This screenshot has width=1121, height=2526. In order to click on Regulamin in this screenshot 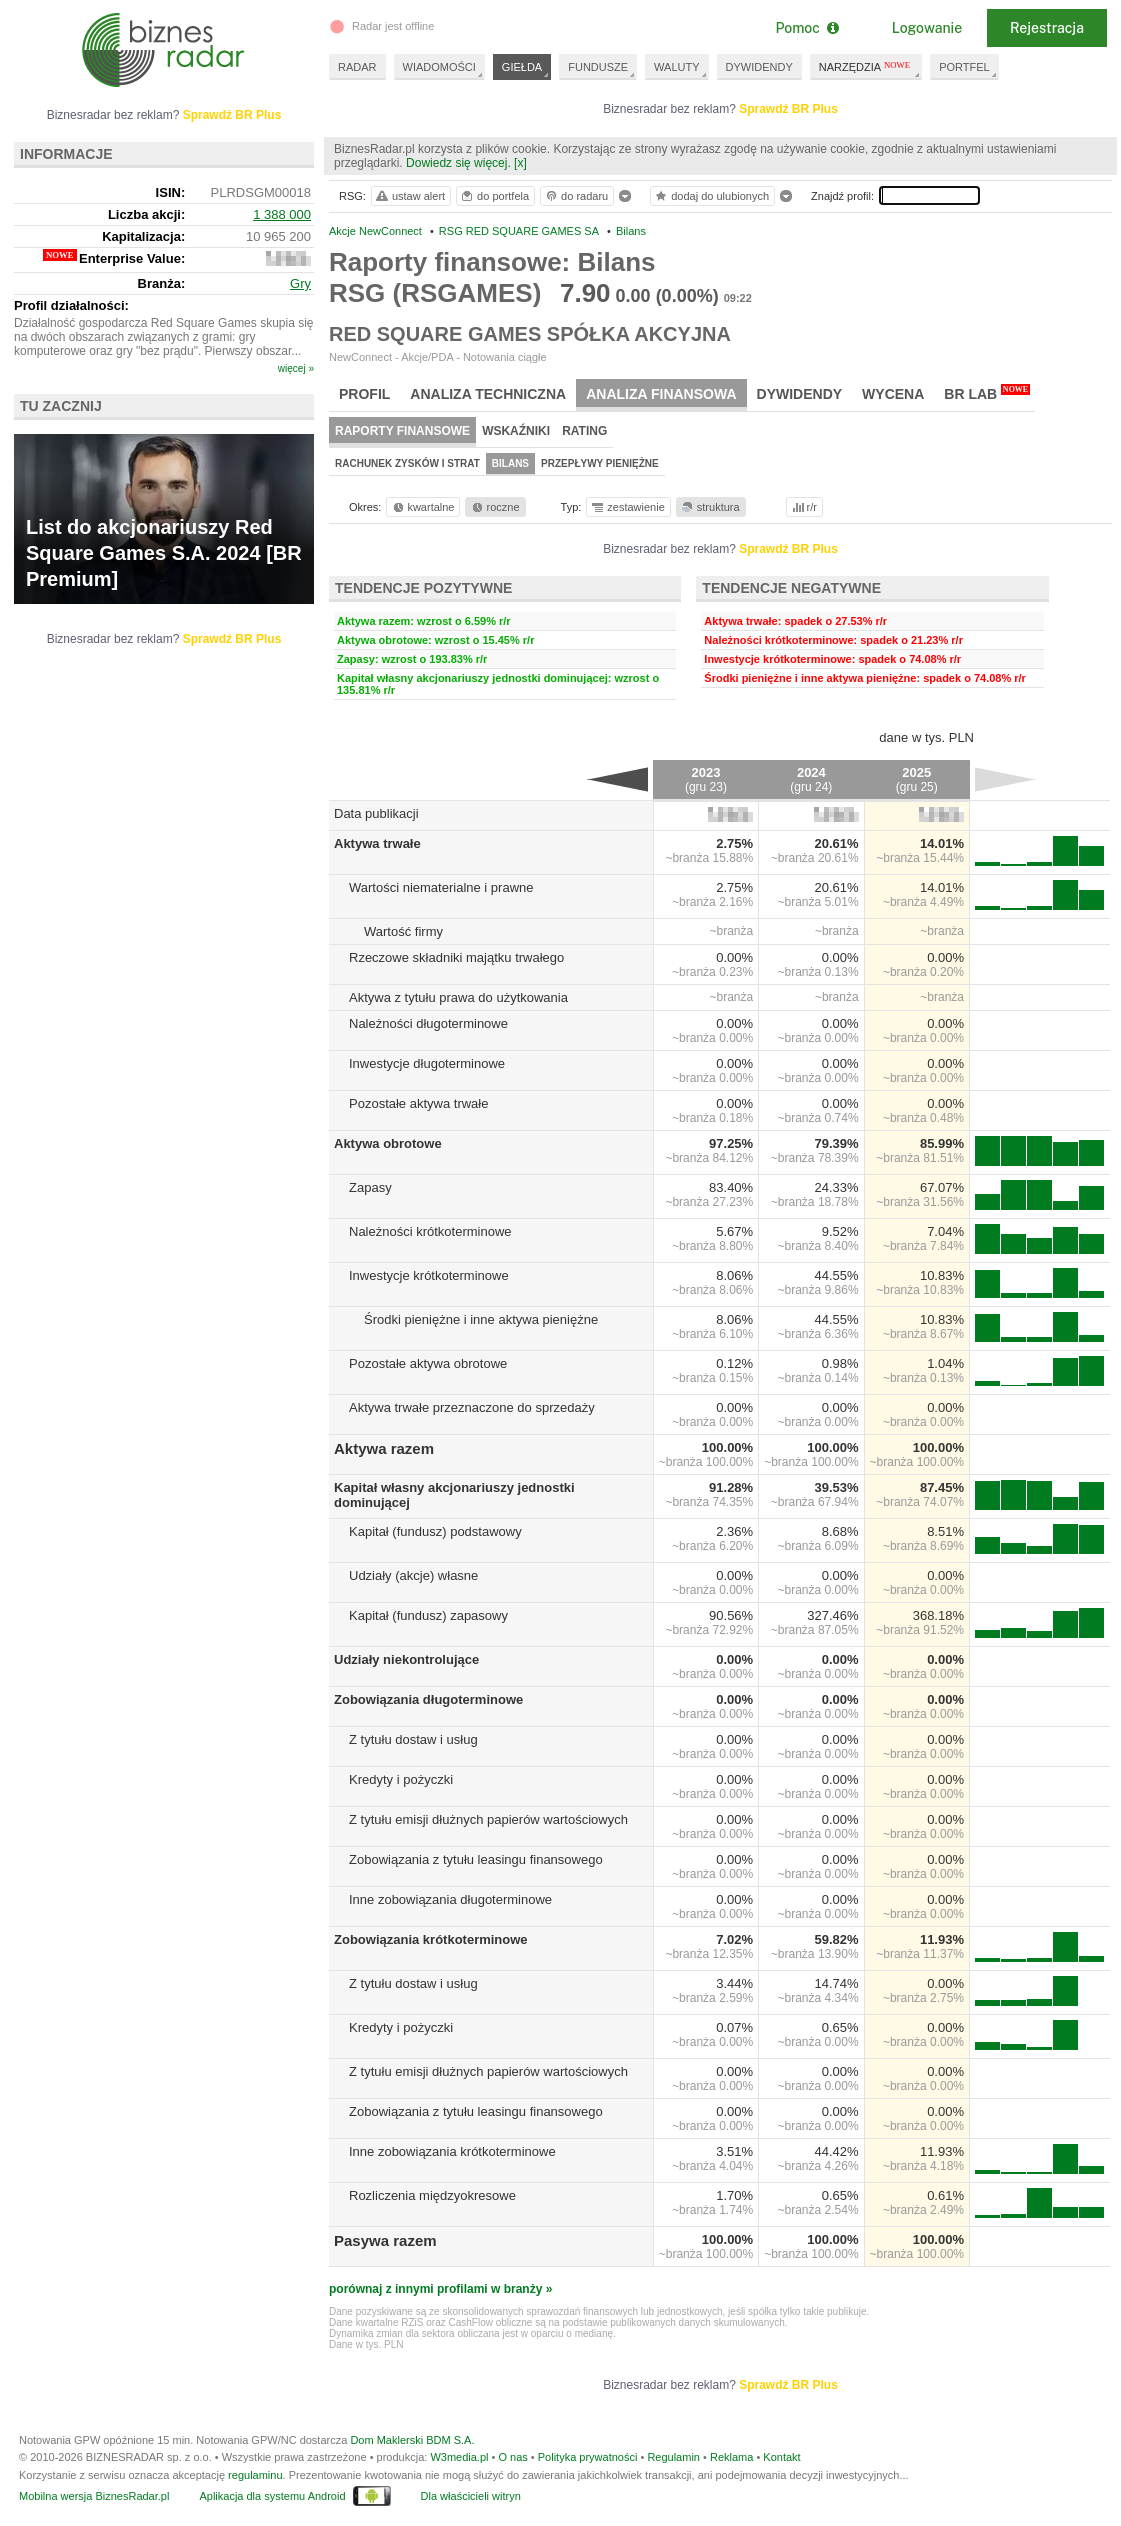, I will do `click(673, 2457)`.